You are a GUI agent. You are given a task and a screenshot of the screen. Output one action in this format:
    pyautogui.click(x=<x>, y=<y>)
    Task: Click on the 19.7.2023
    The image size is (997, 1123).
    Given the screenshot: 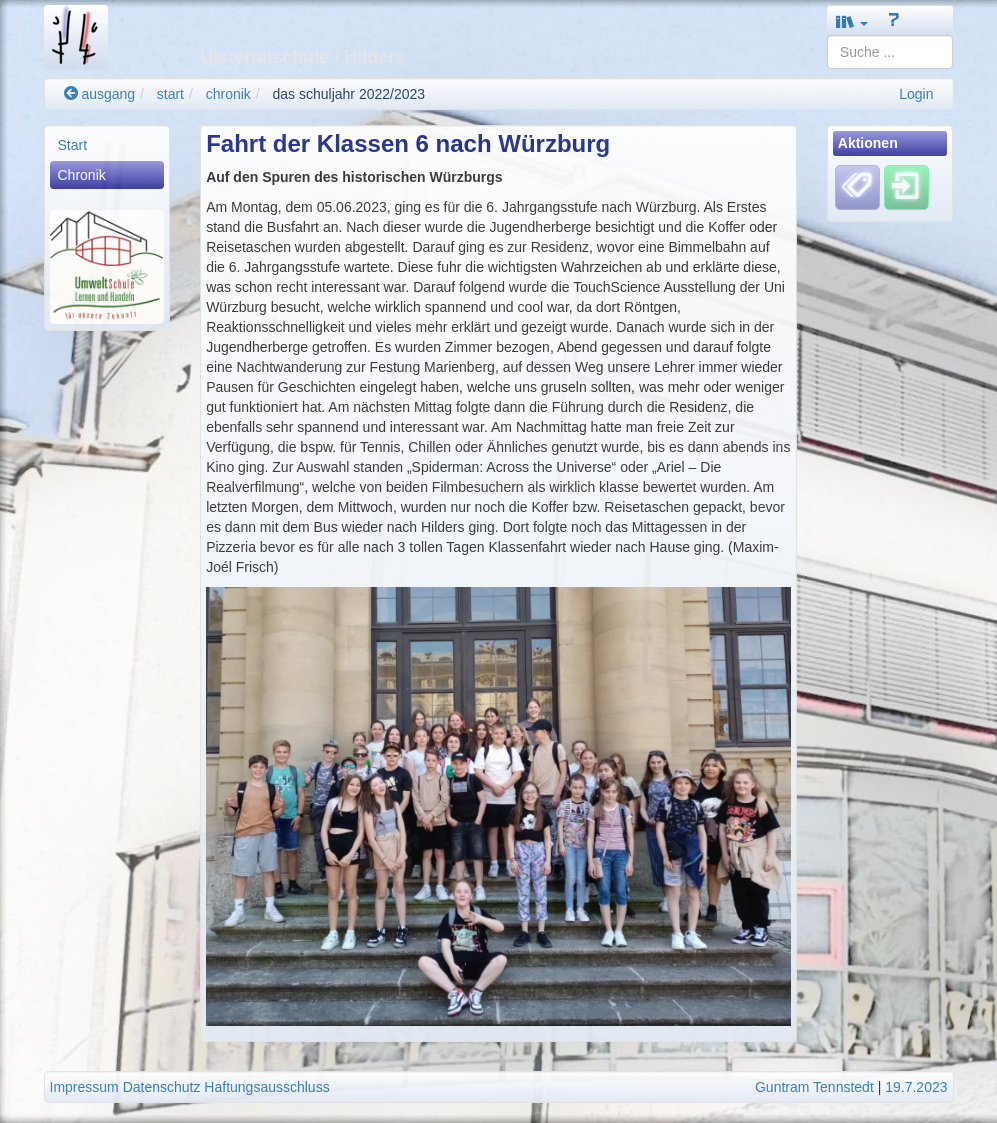 What is the action you would take?
    pyautogui.click(x=916, y=1087)
    